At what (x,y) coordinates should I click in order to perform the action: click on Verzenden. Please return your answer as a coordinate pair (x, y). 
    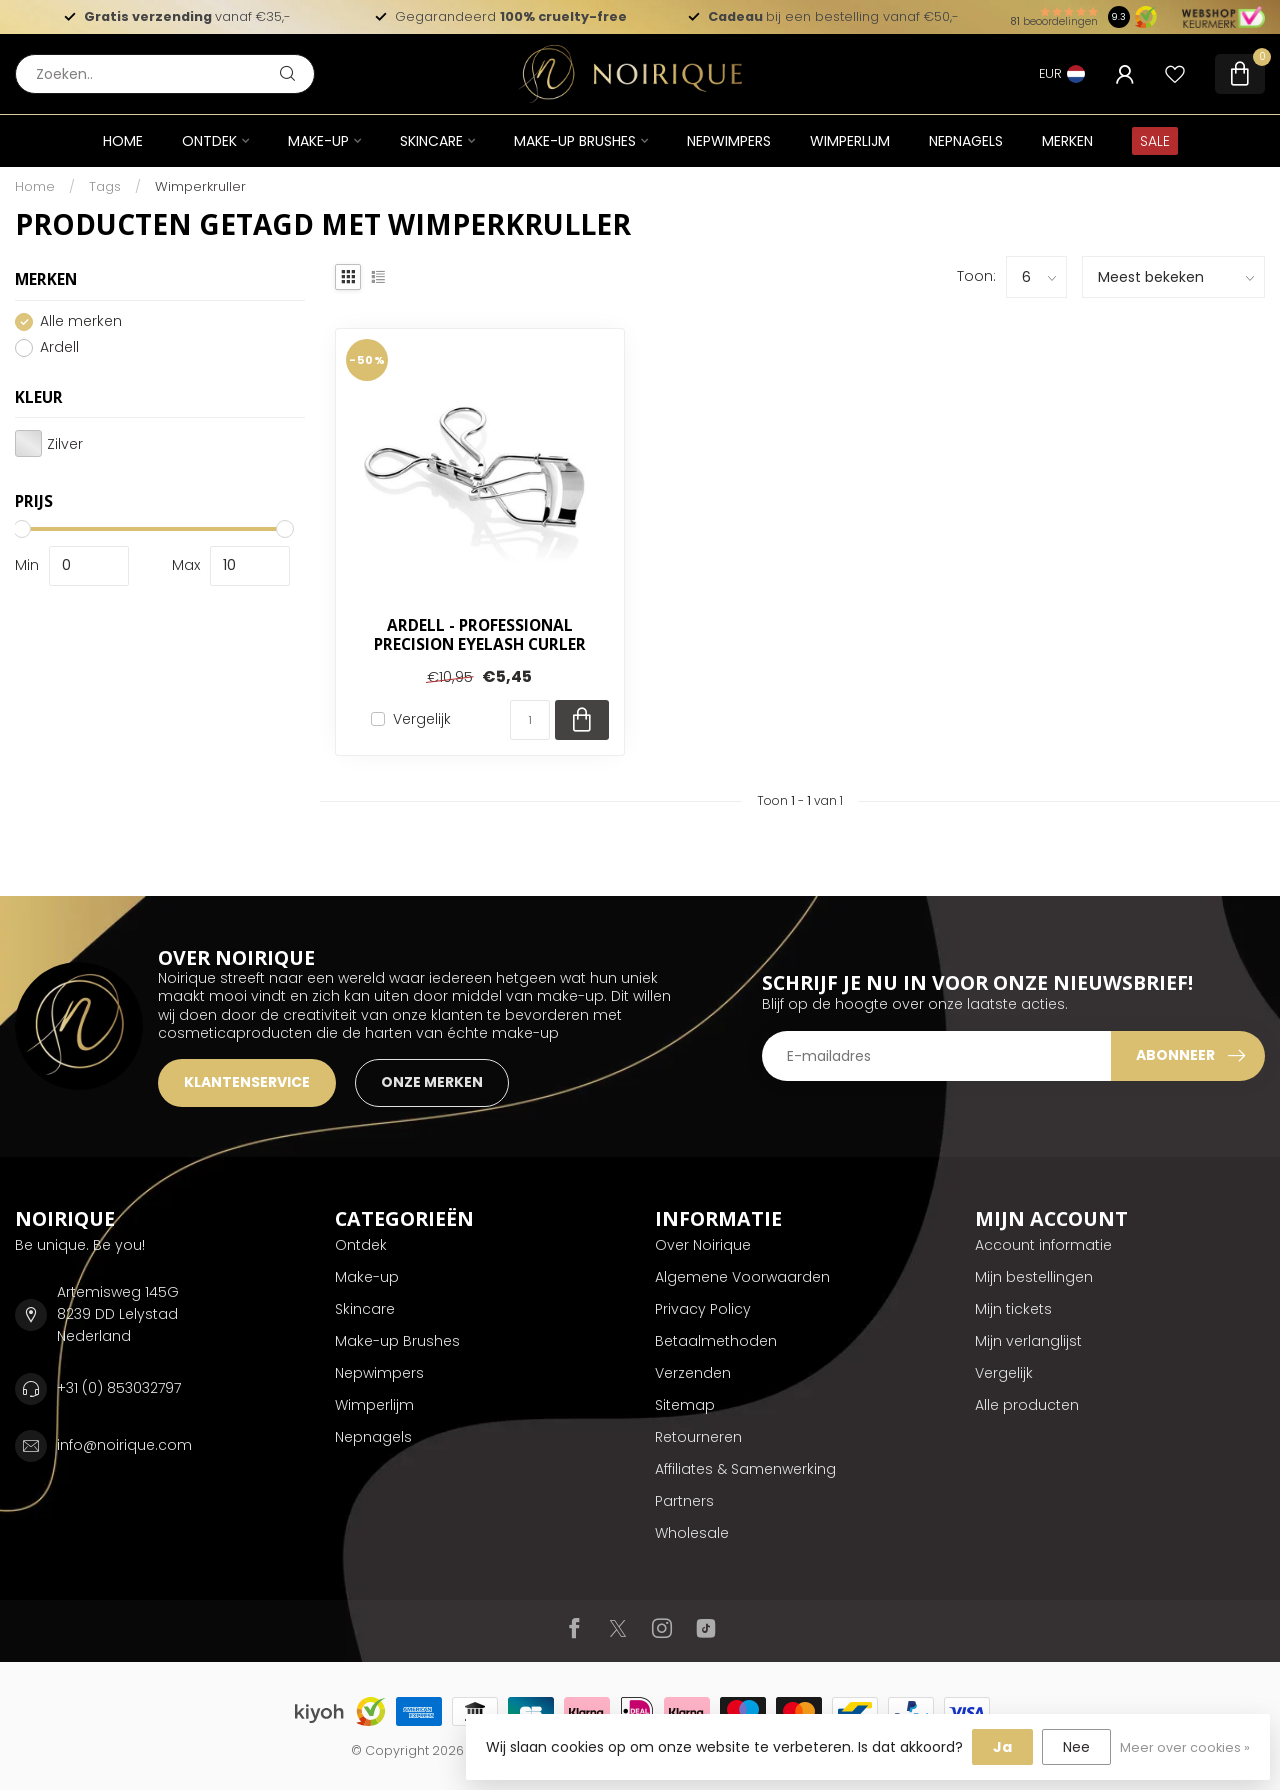
    Looking at the image, I should click on (693, 1373).